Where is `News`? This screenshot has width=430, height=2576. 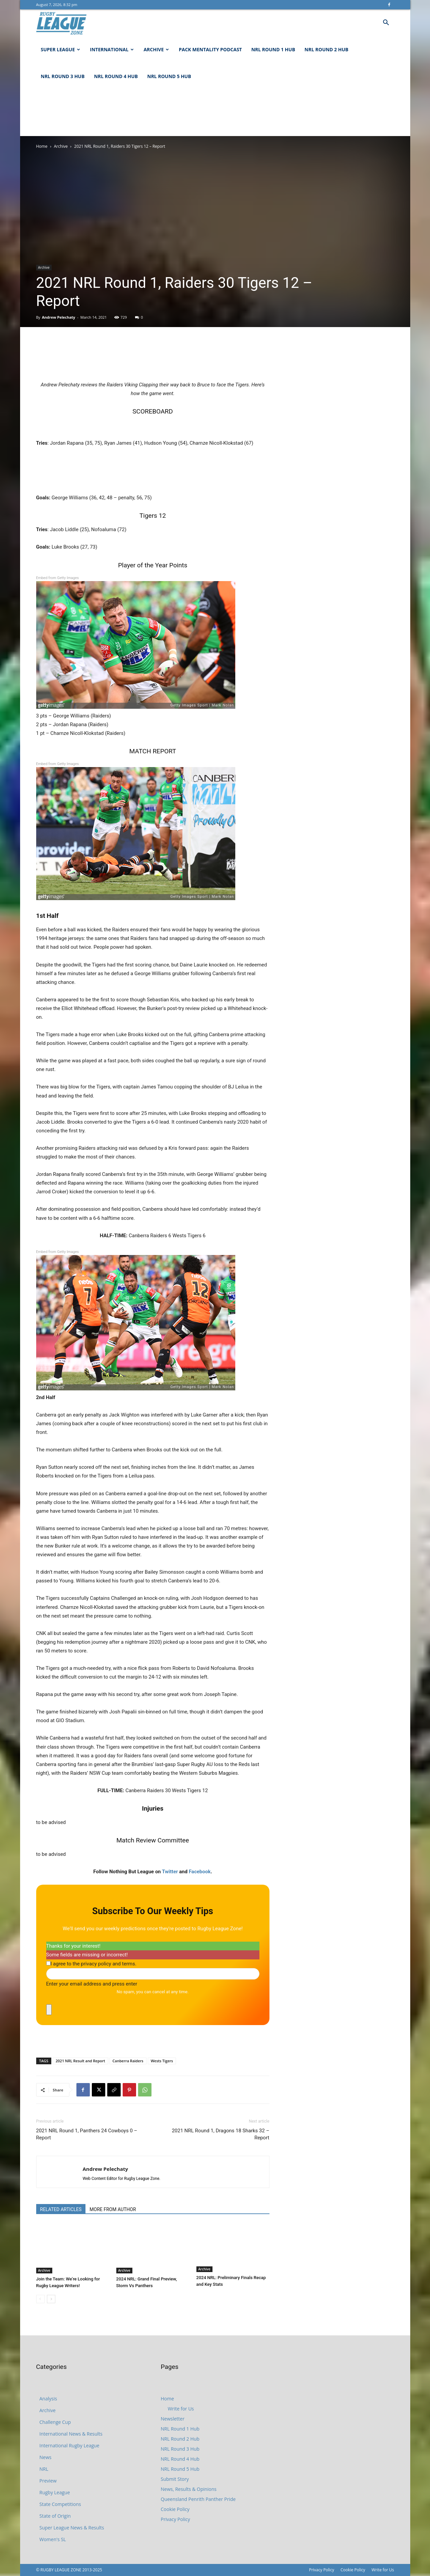 News is located at coordinates (46, 2457).